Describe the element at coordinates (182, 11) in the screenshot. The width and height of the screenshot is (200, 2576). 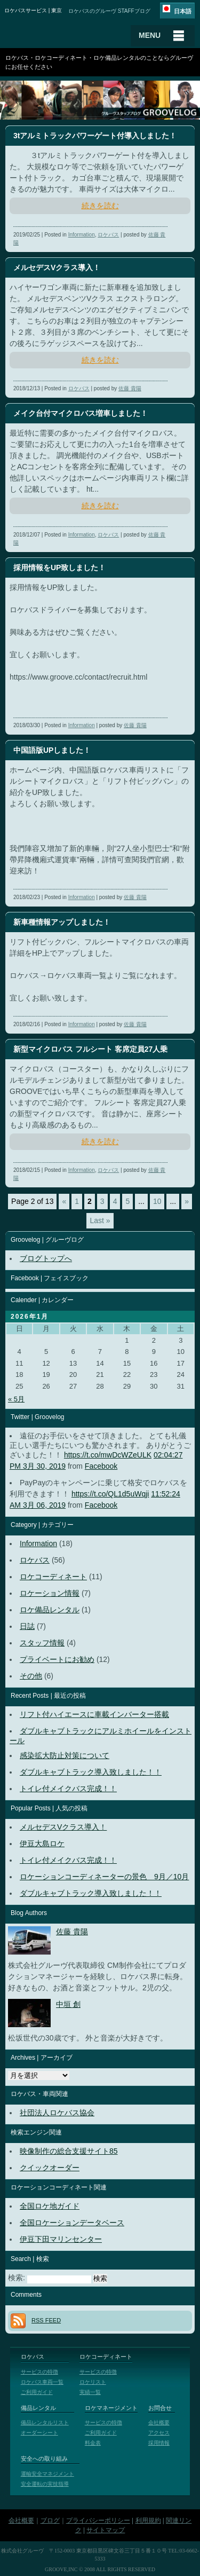
I see `日本語` at that location.